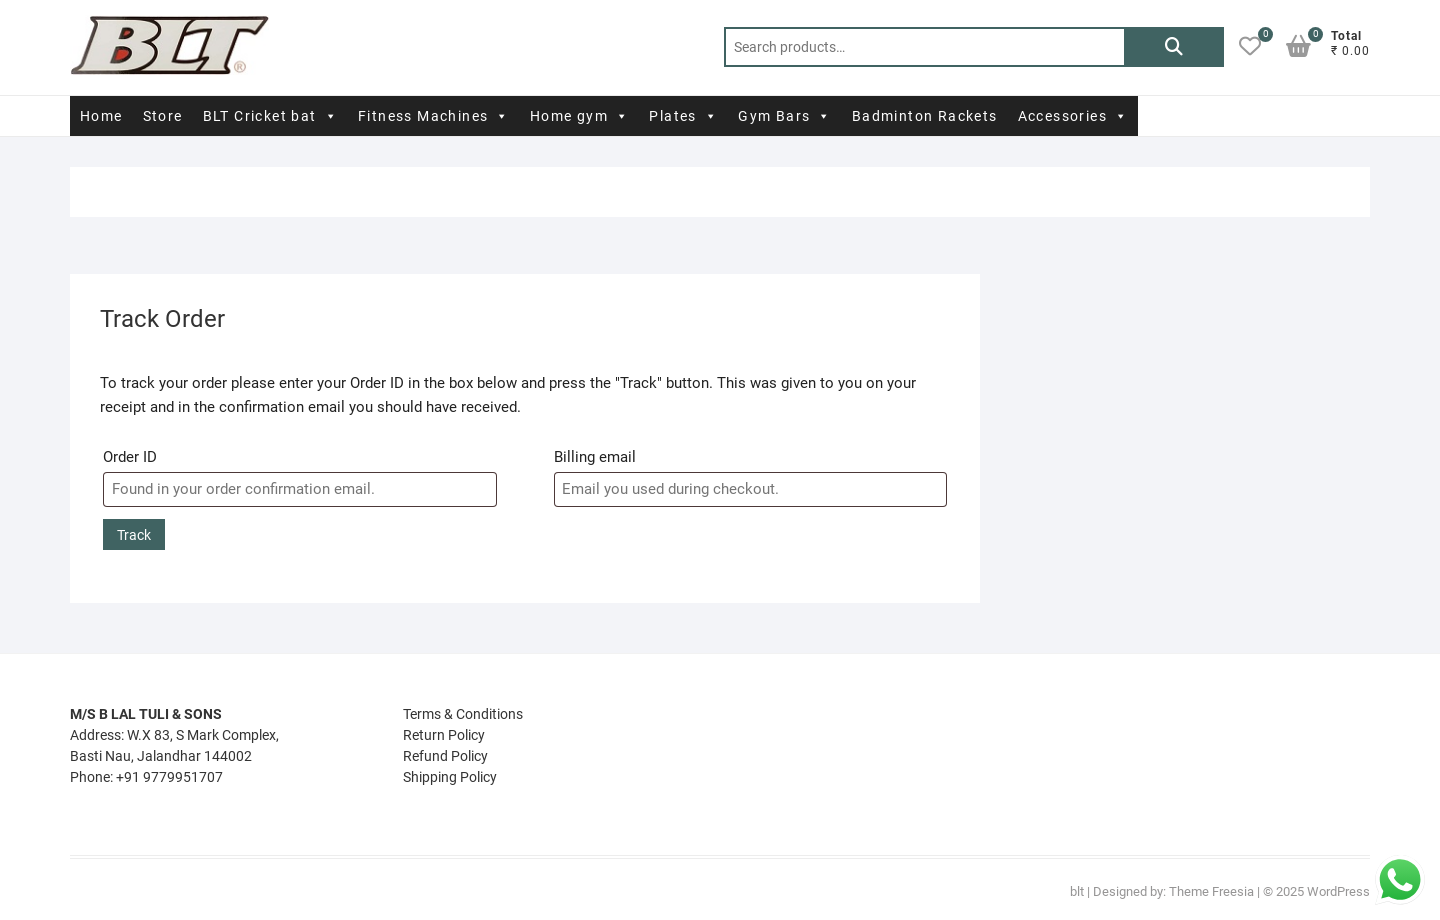 Image resolution: width=1440 pixels, height=920 pixels. Describe the element at coordinates (925, 116) in the screenshot. I see `Badminton Rackets` at that location.